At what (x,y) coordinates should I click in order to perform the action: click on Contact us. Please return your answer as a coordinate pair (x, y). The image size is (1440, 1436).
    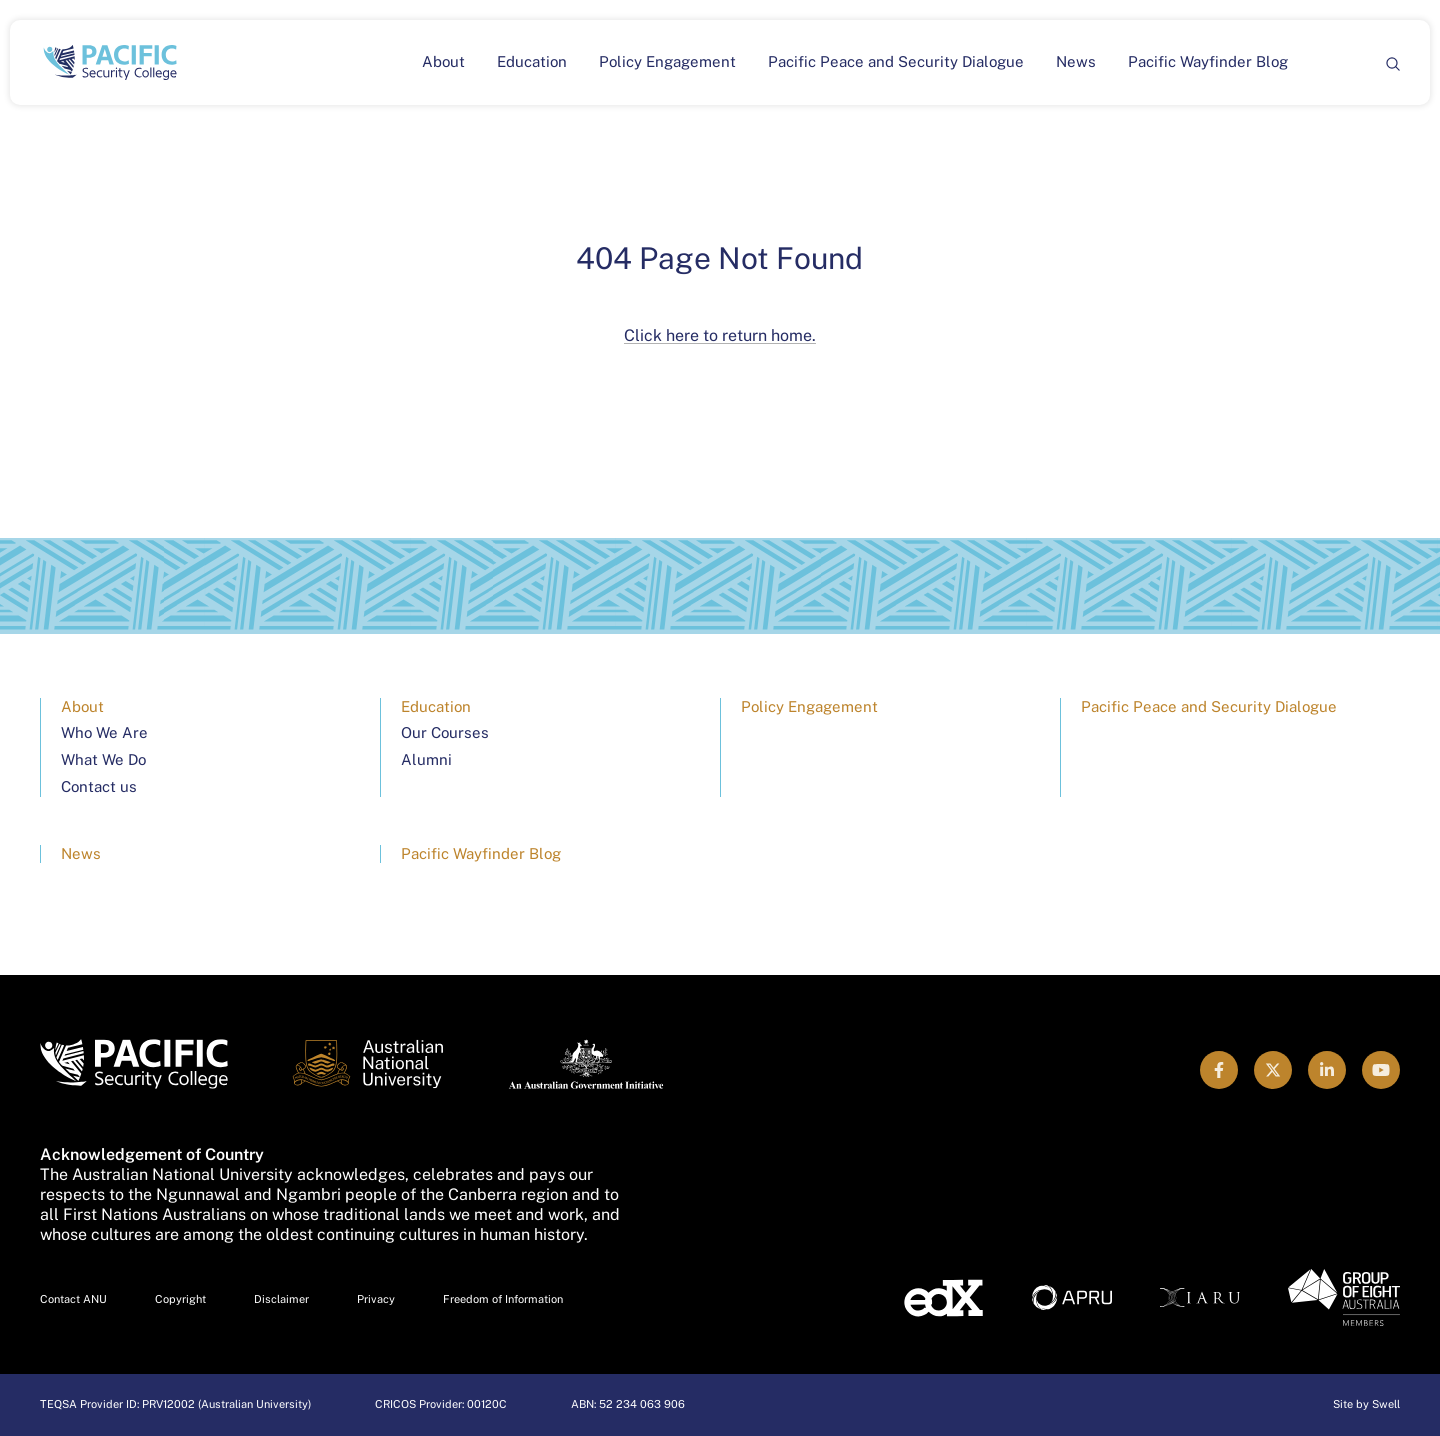
    Looking at the image, I should click on (99, 786).